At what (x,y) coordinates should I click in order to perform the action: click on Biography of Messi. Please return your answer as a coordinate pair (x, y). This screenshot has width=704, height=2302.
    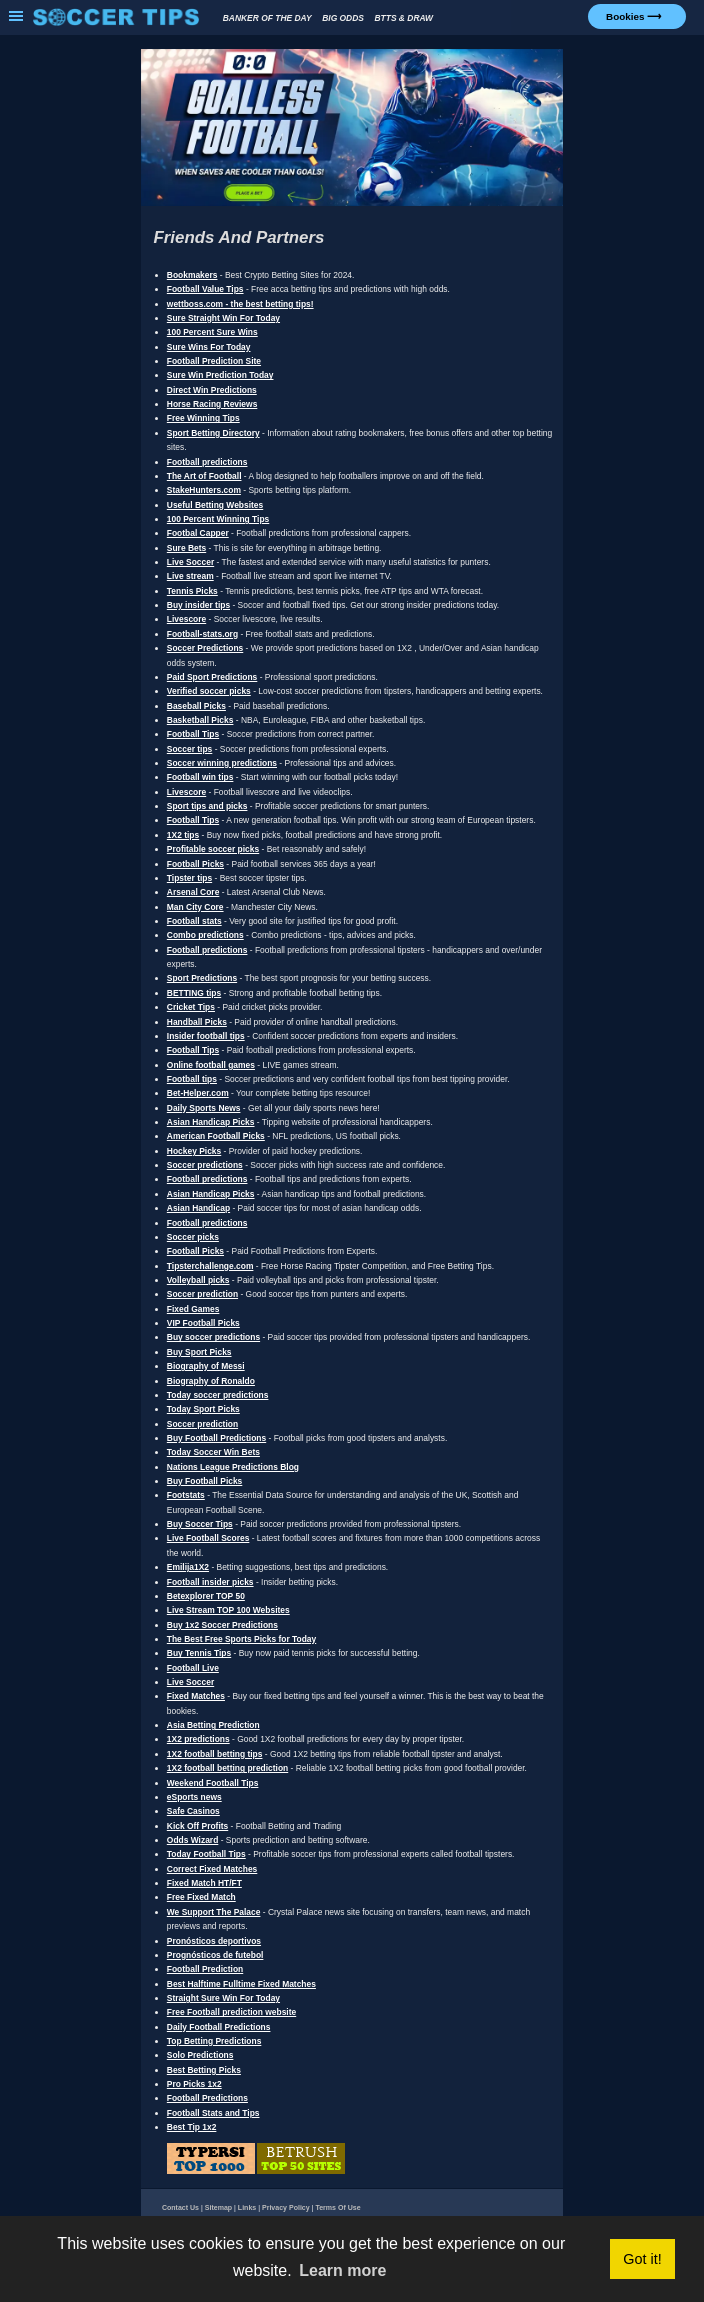
    Looking at the image, I should click on (206, 1366).